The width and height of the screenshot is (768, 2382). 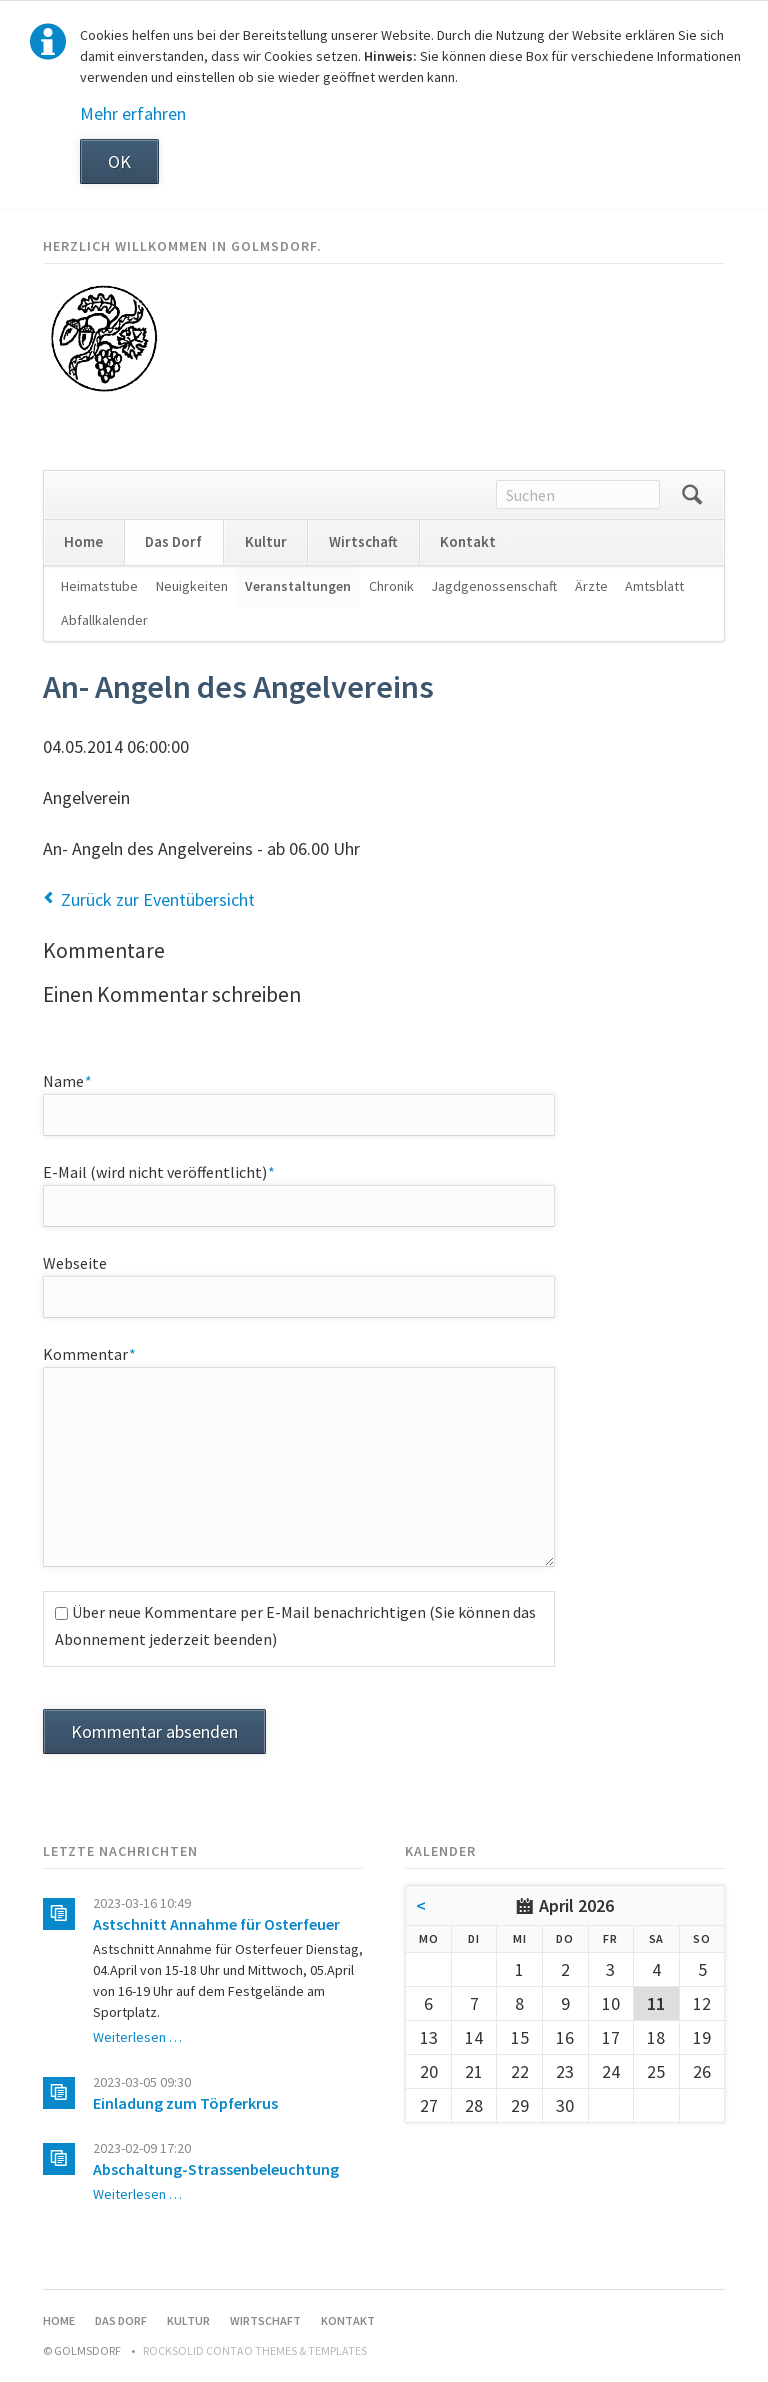 I want to click on Name, so click(x=80, y=1080).